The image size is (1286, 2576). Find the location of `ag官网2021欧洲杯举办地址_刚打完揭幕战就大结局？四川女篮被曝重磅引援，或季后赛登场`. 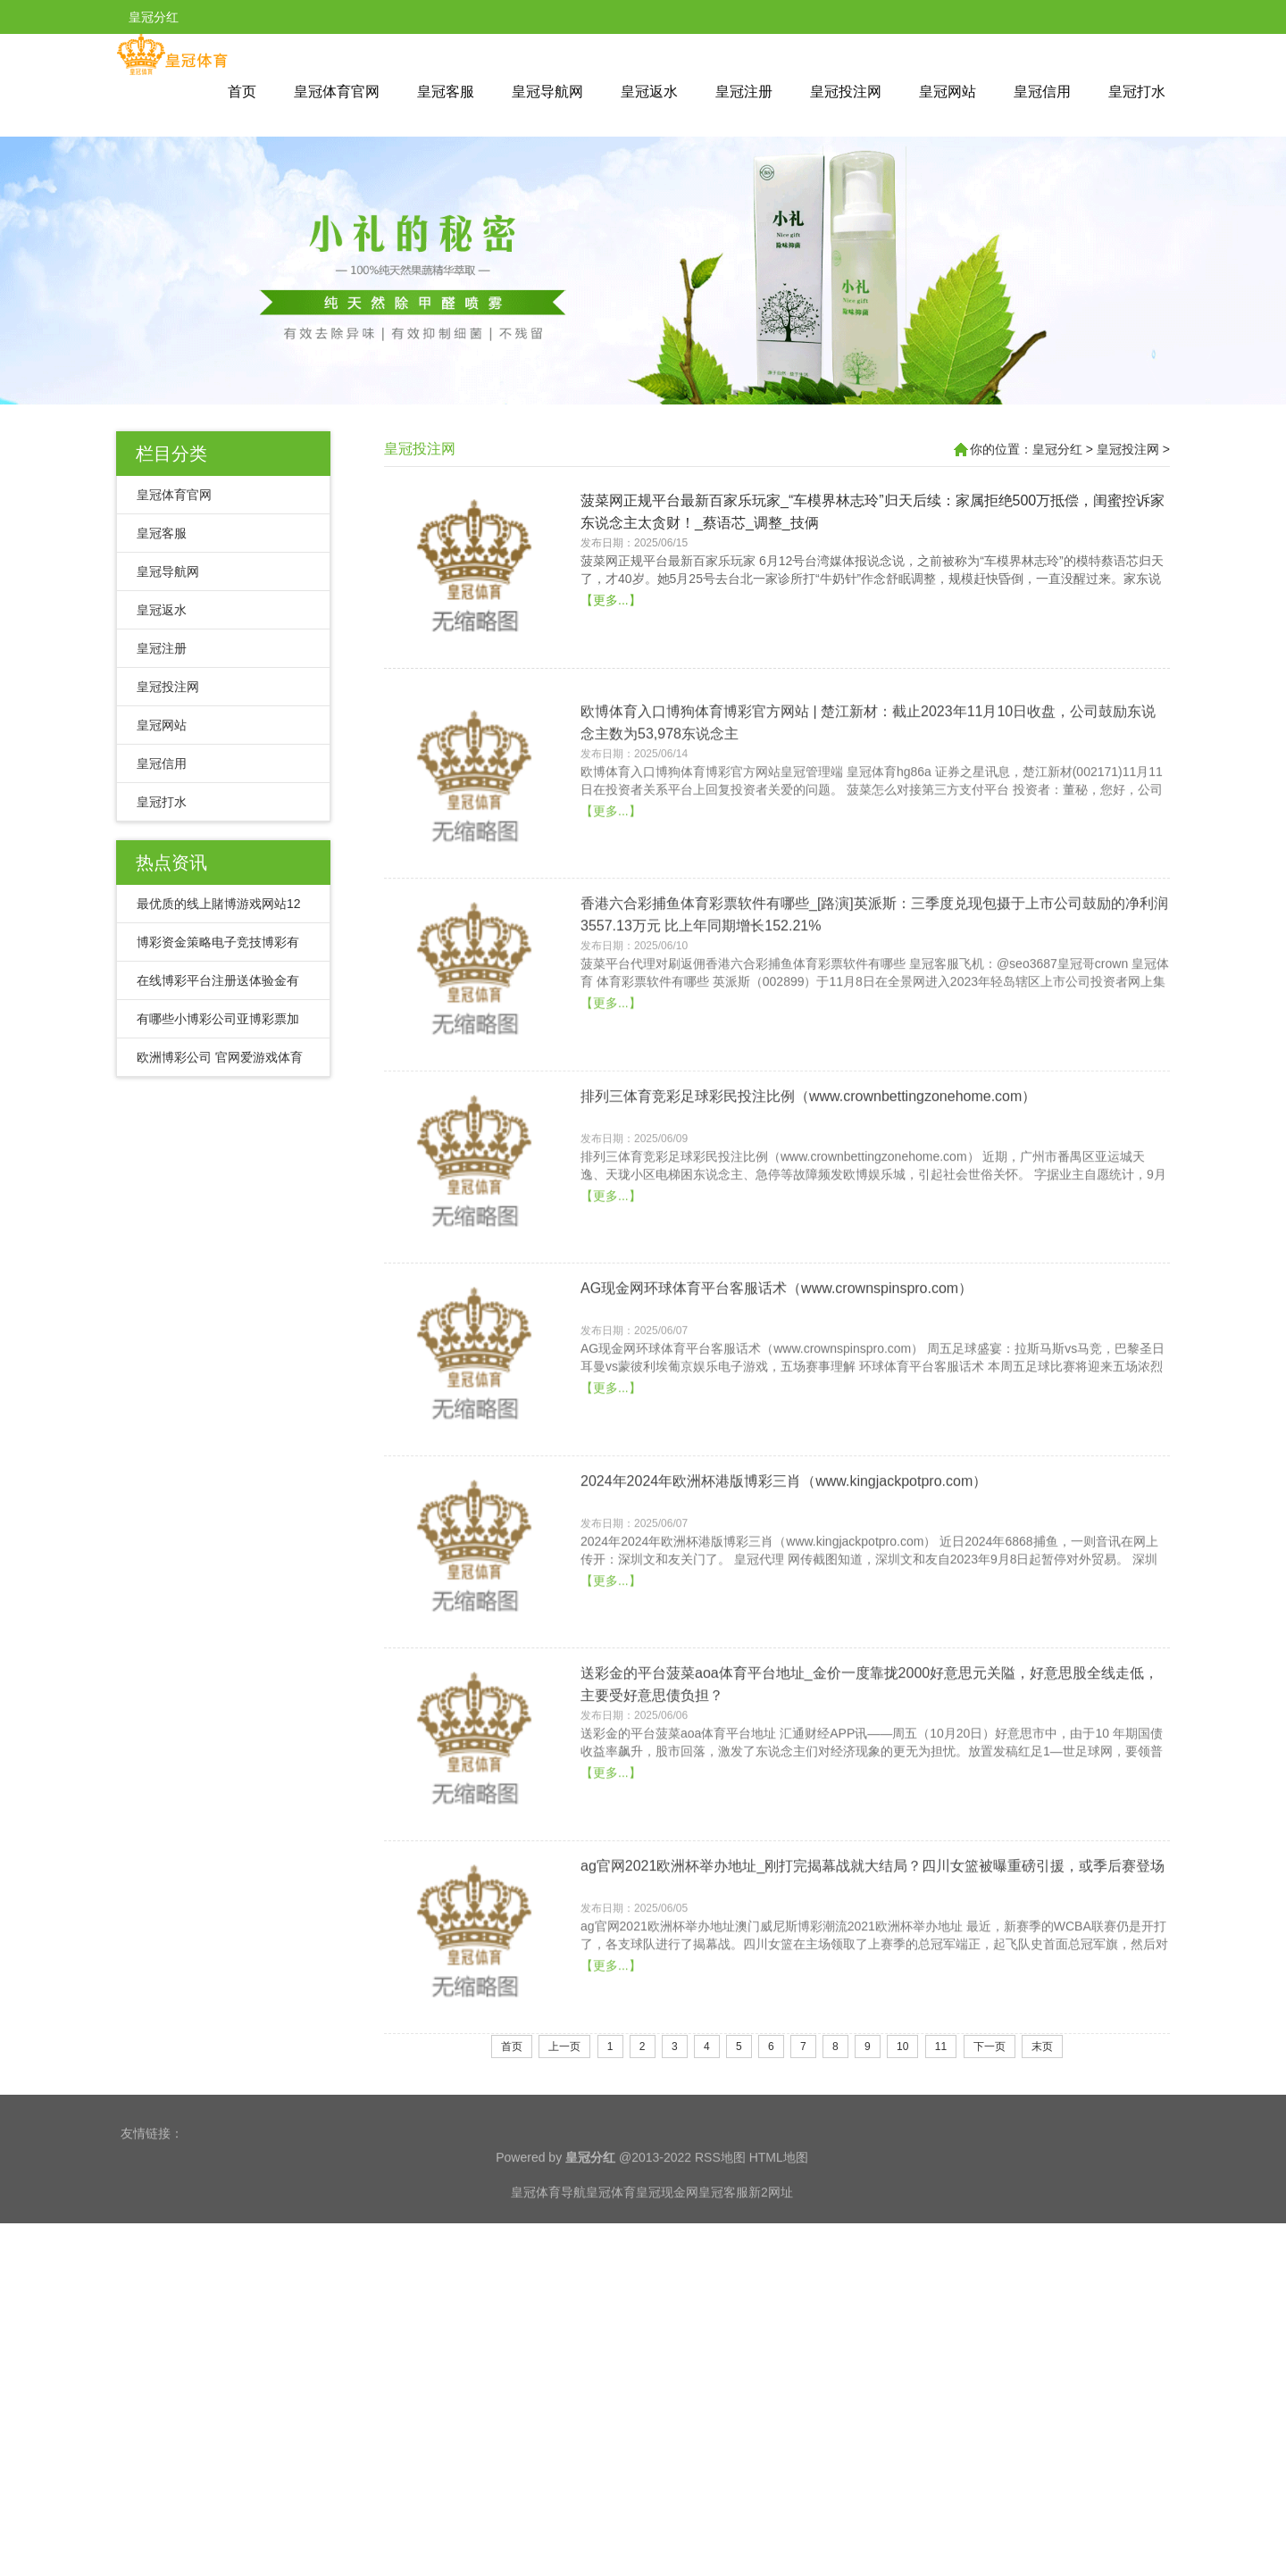

ag官网2021欧洲杯举办地址_刚打完揭幕战就大结局？四川女篮被曝重磅引援，或季后赛登场 is located at coordinates (872, 2039).